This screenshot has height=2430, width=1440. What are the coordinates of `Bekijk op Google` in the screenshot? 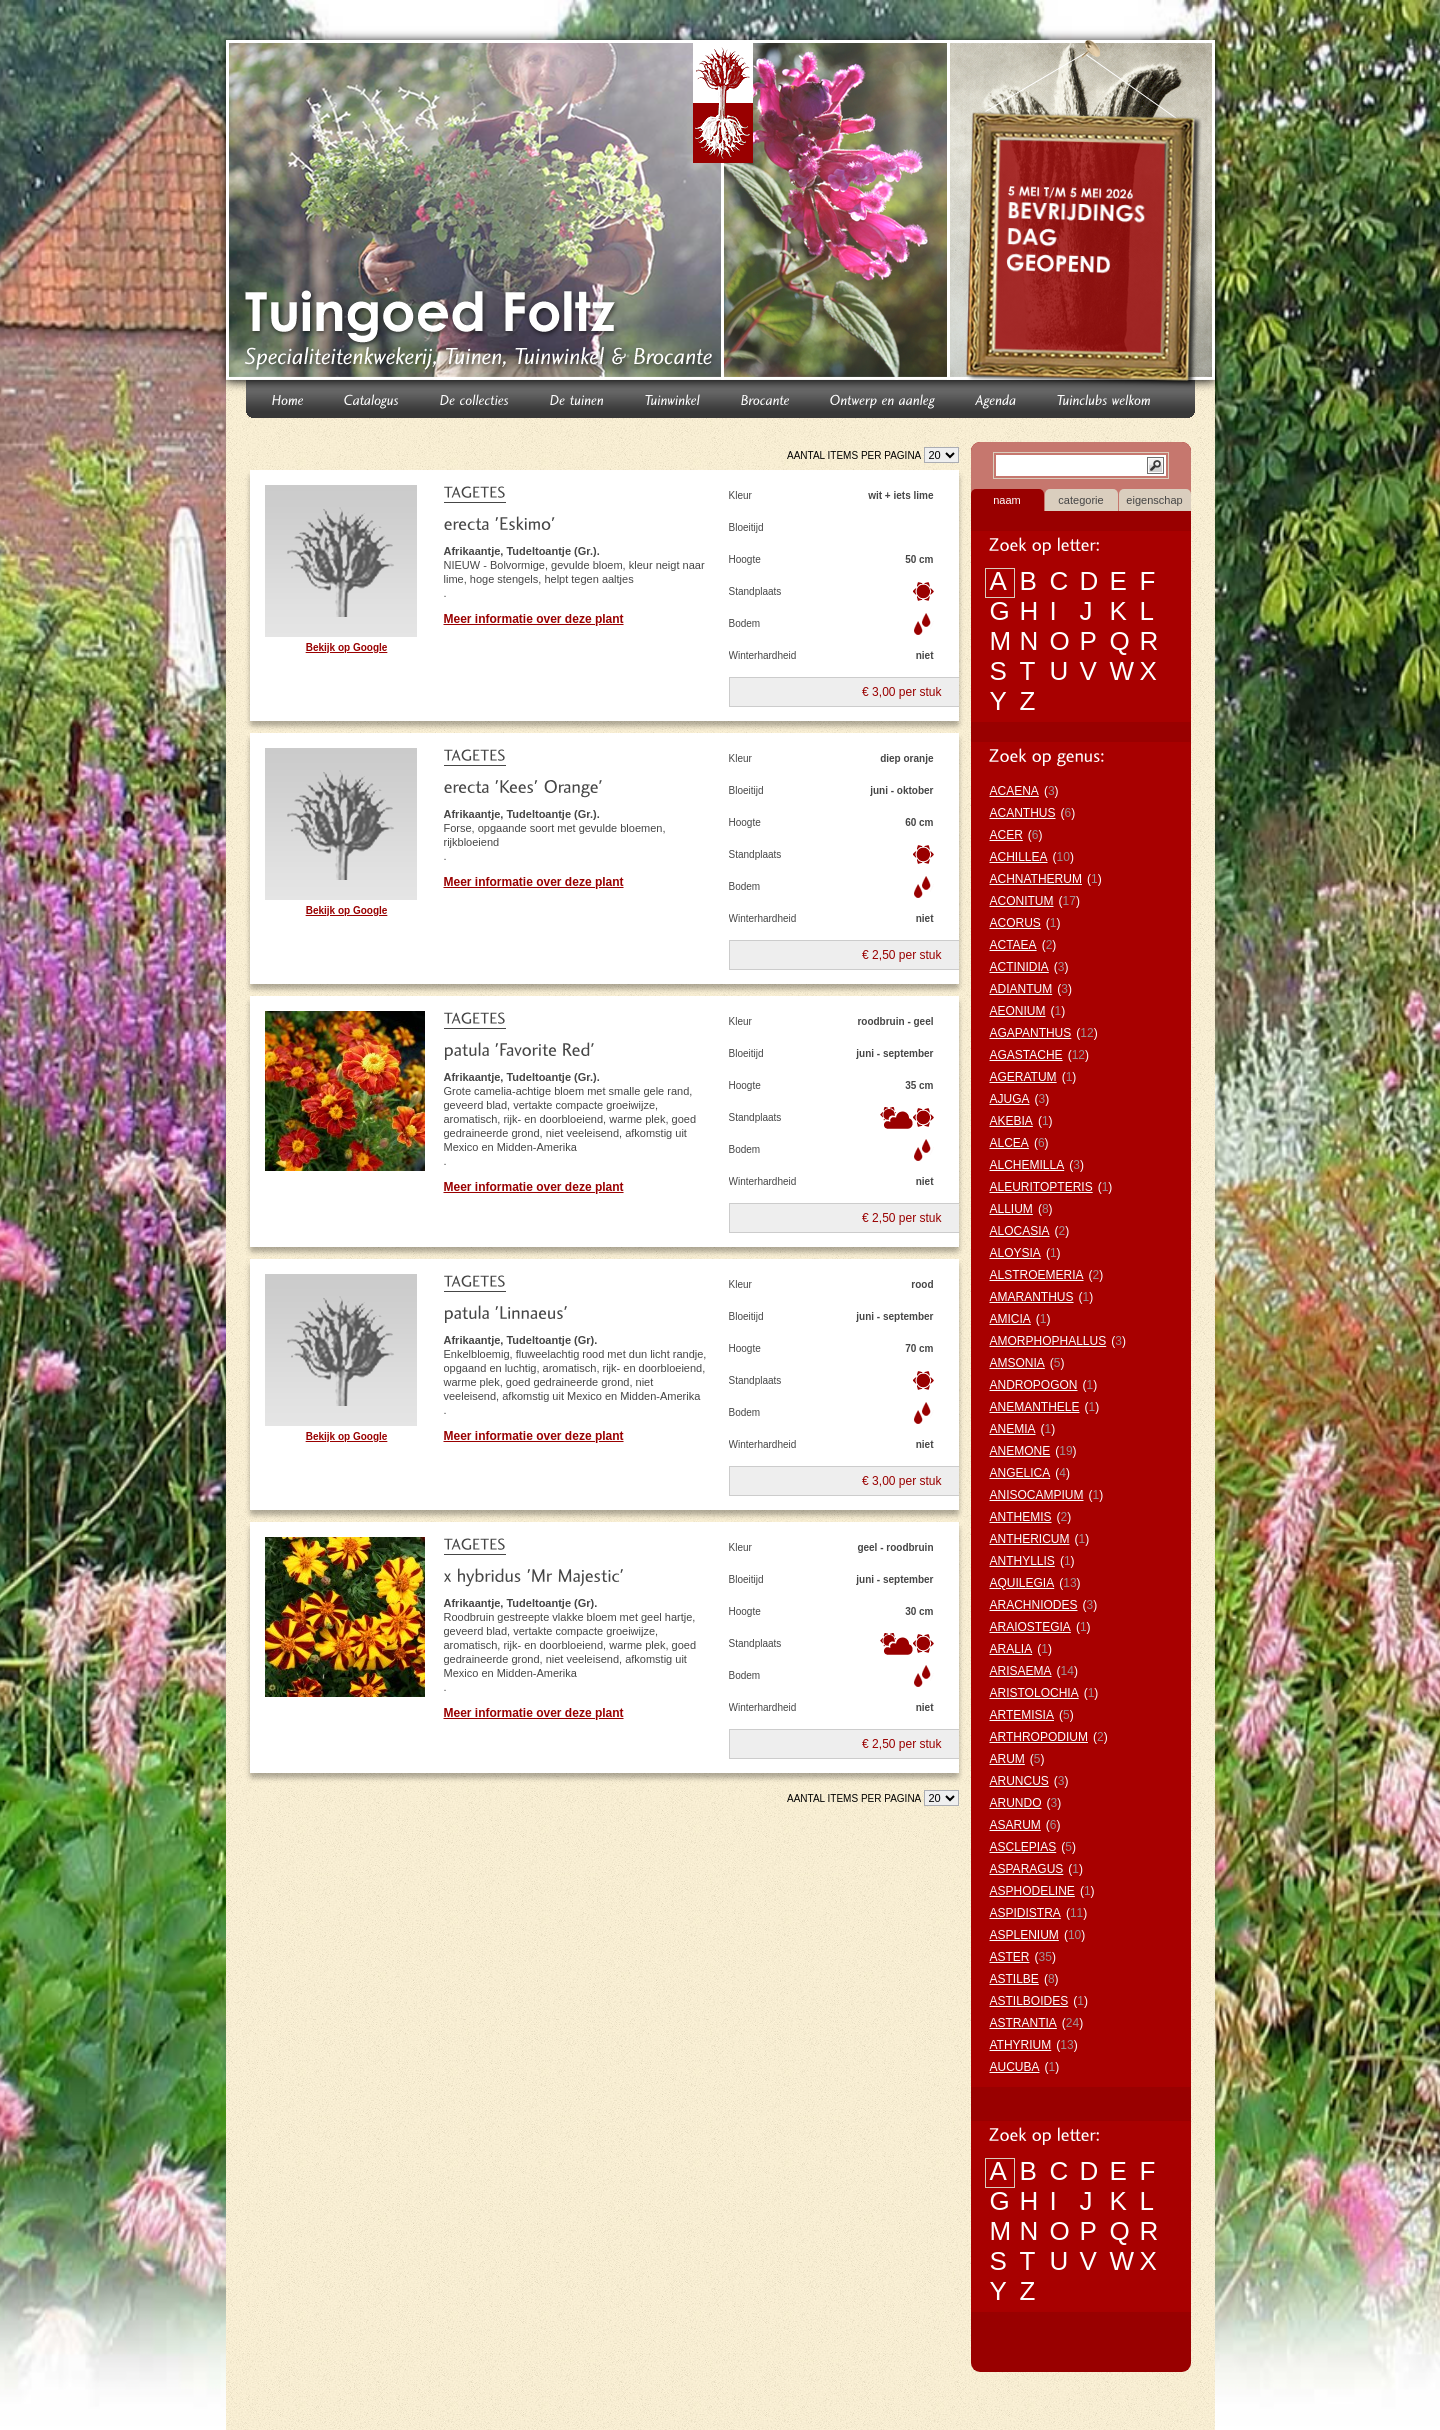 It's located at (347, 647).